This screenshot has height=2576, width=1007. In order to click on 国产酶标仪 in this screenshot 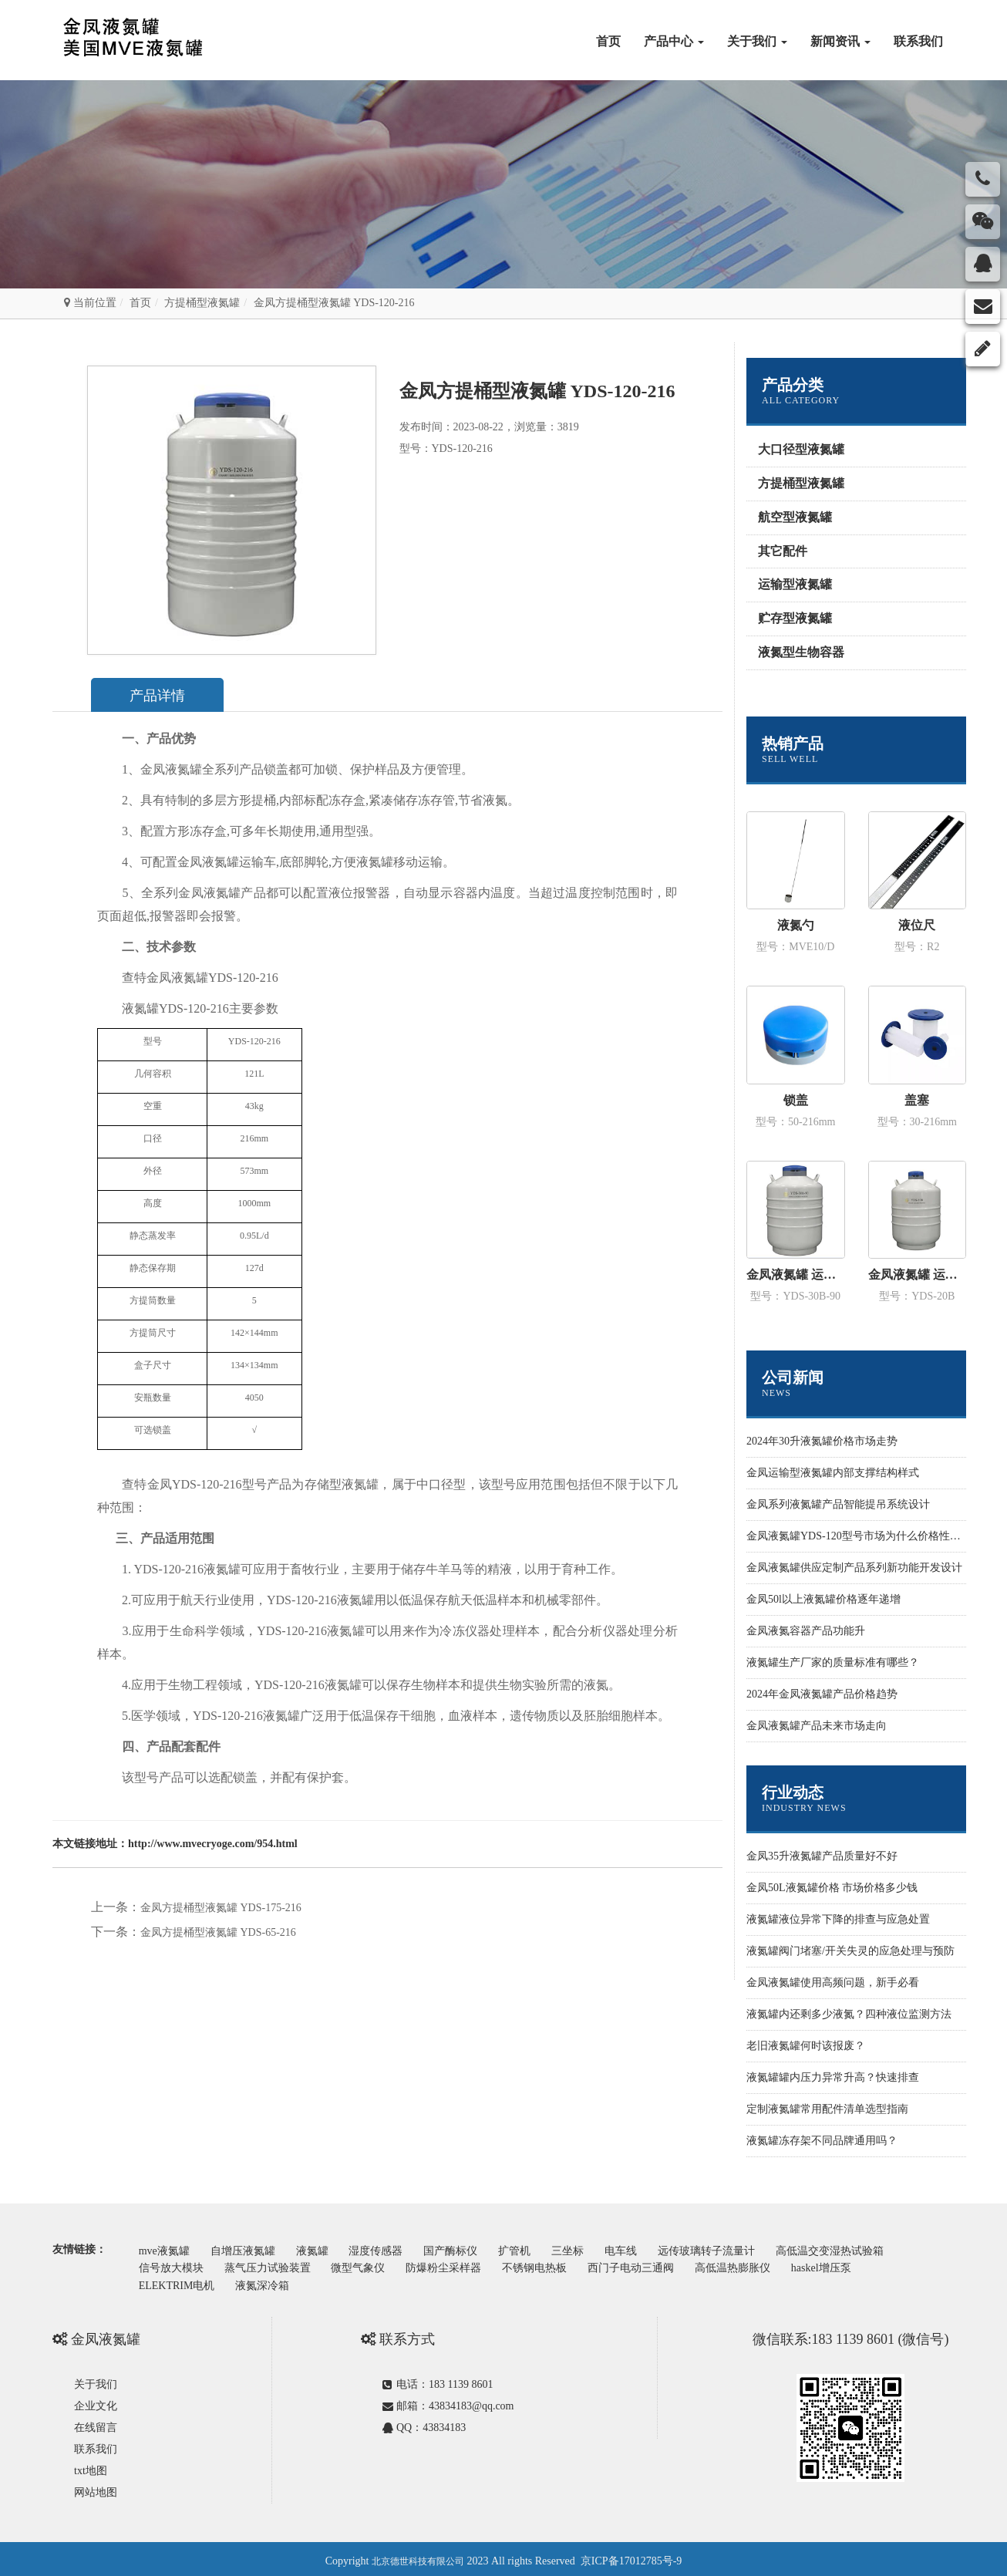, I will do `click(473, 2249)`.